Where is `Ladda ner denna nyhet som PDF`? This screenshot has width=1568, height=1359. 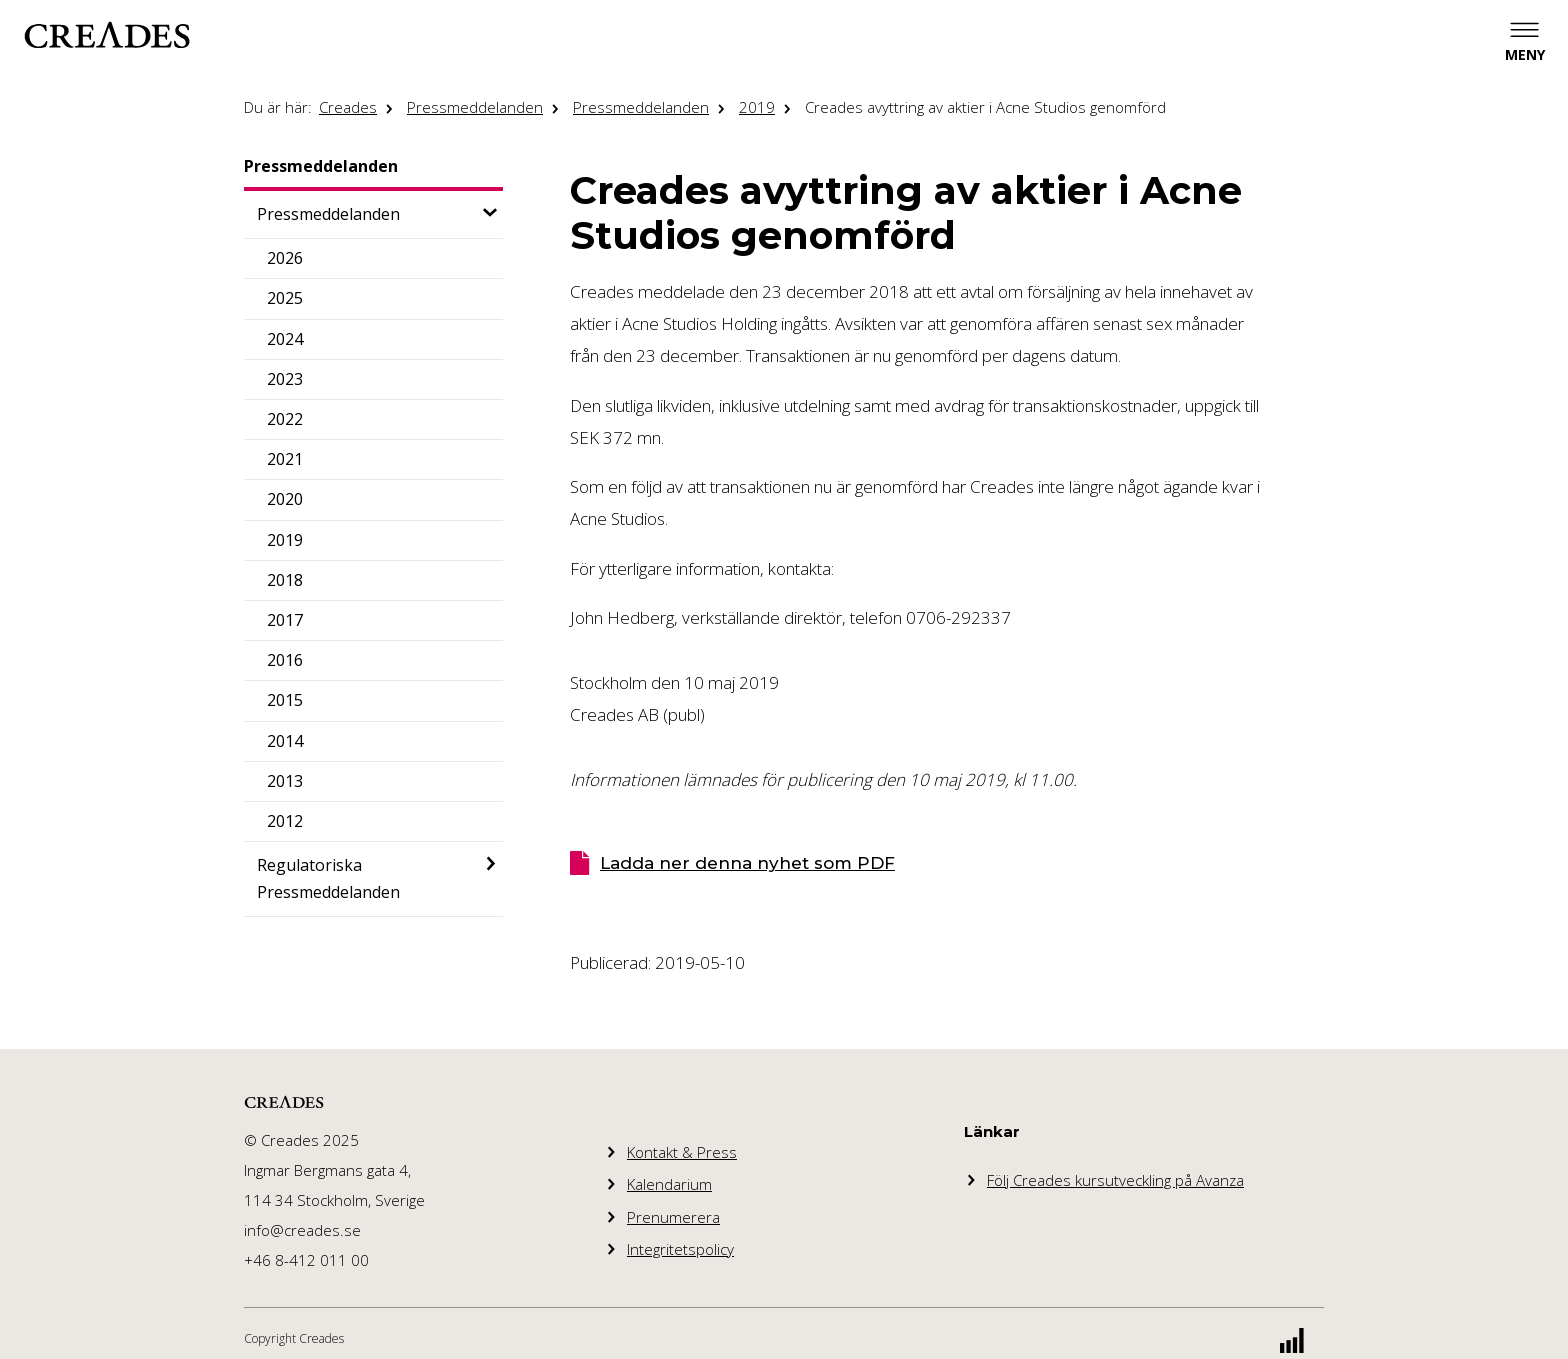
Ladda ner denna nyhet som PDF is located at coordinates (747, 863).